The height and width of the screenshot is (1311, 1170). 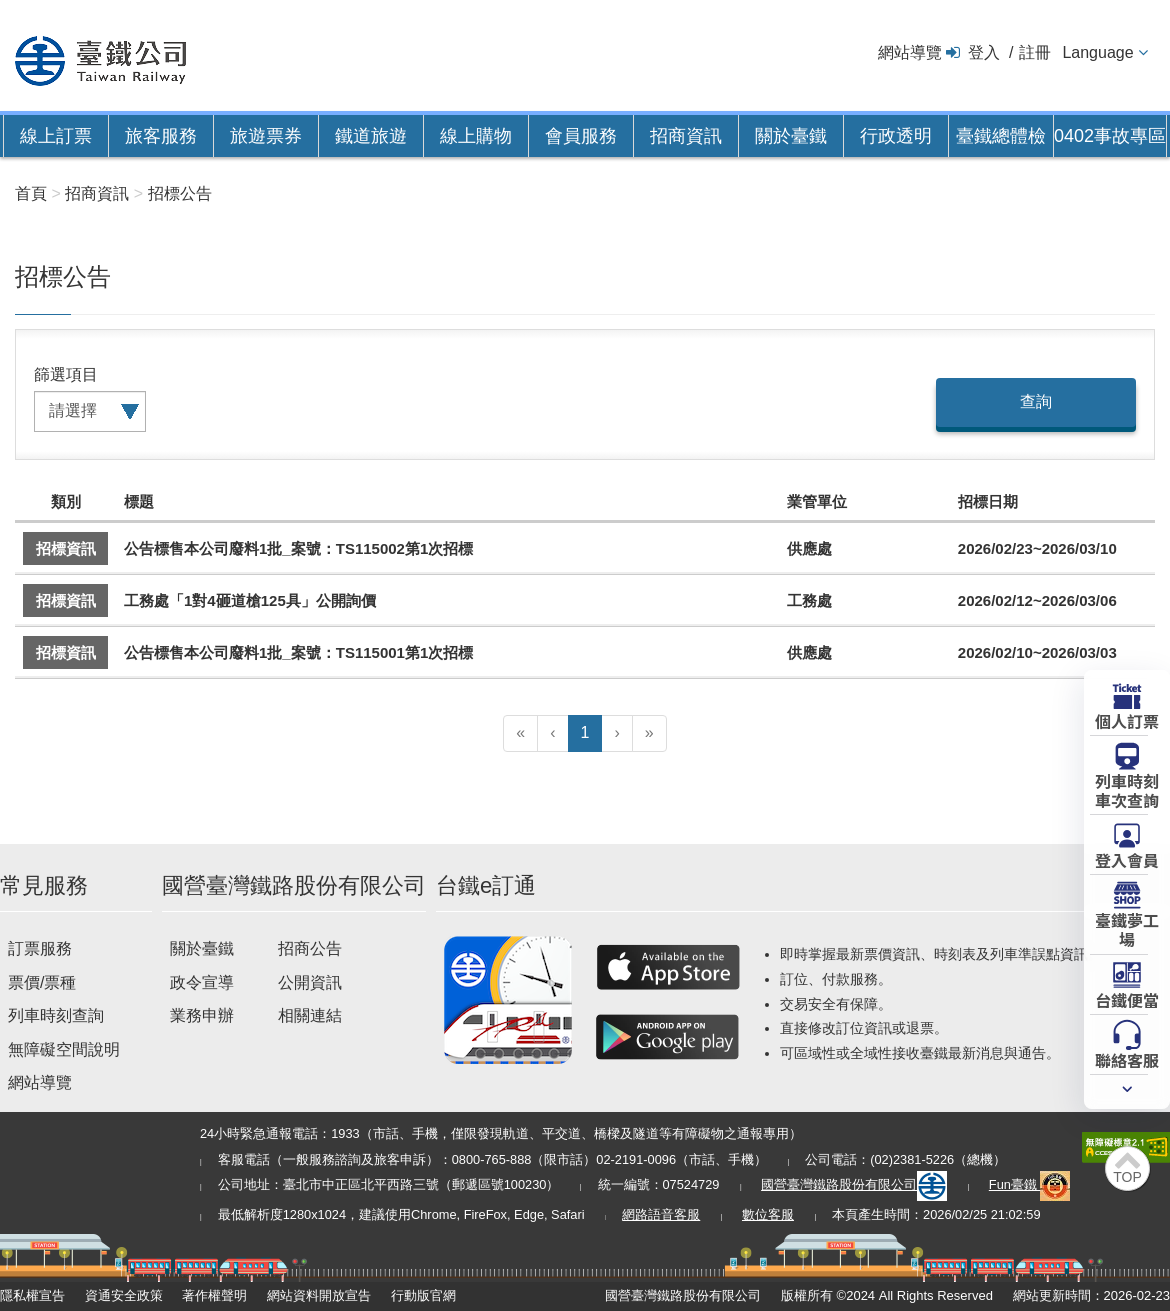 I want to click on 臺鐵夢工場, so click(x=1127, y=928).